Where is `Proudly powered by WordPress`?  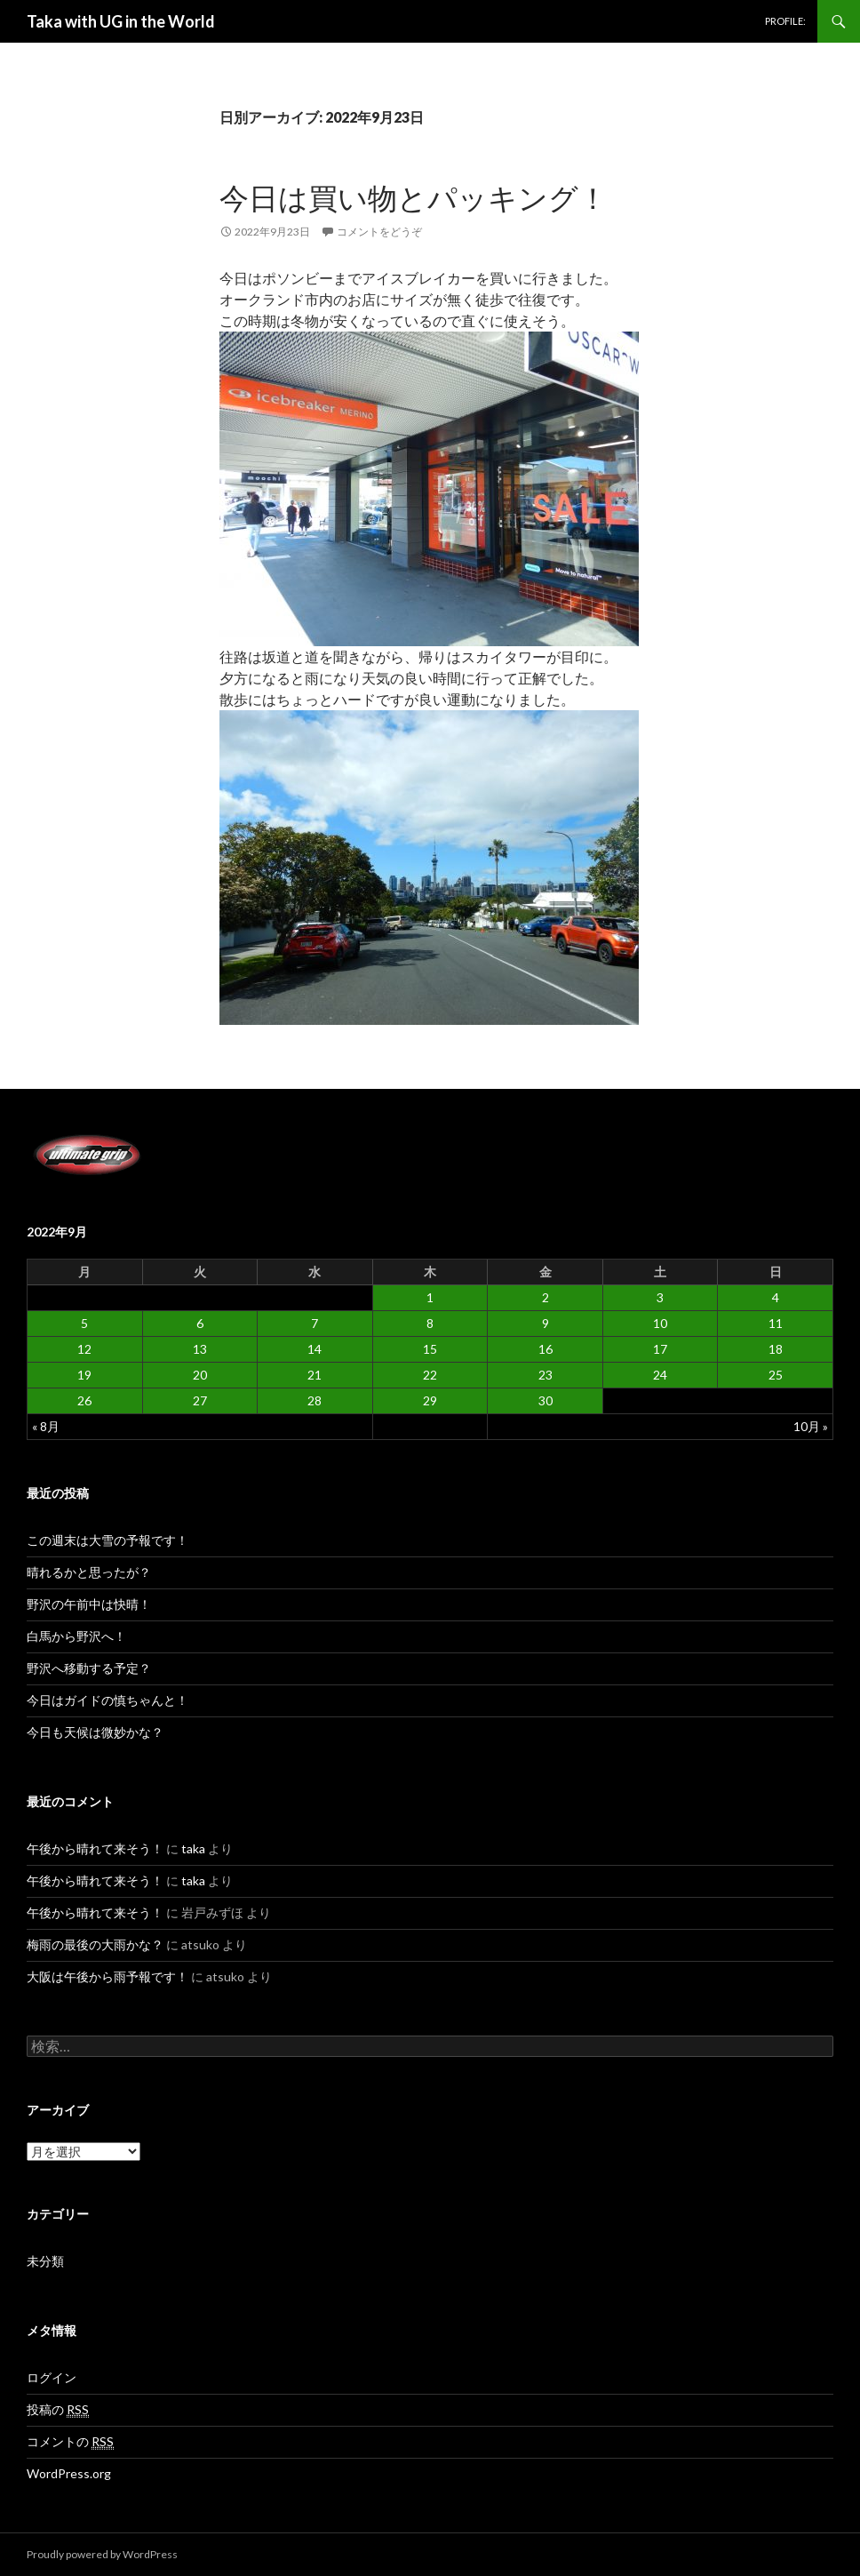 Proudly powered by WordPress is located at coordinates (102, 2554).